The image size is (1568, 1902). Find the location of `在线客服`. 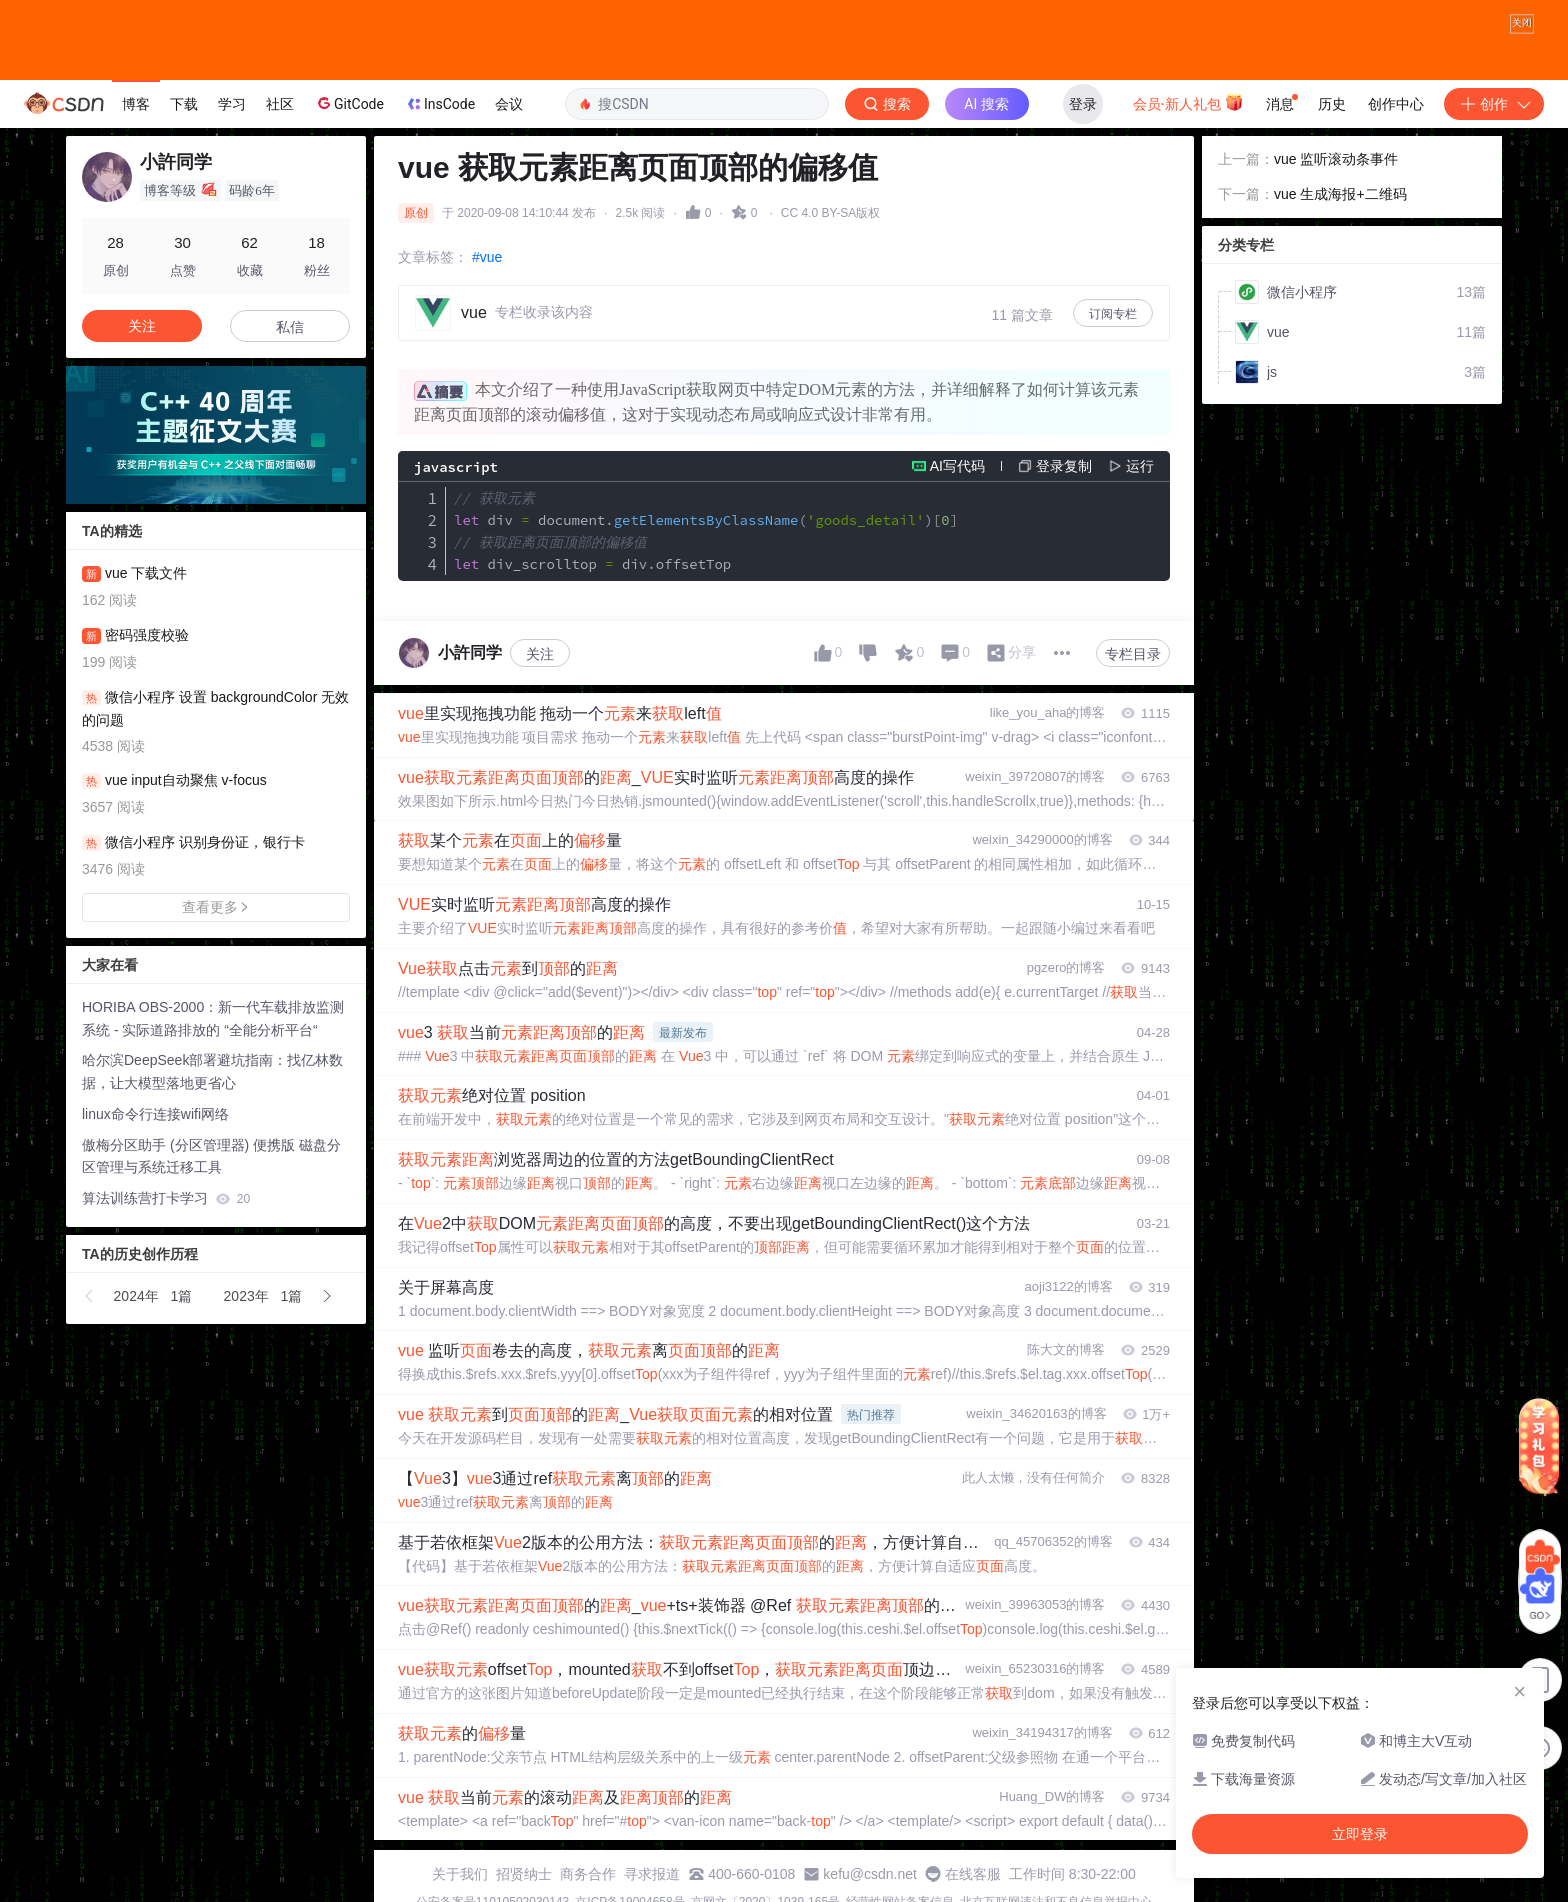

在线客服 is located at coordinates (973, 1874).